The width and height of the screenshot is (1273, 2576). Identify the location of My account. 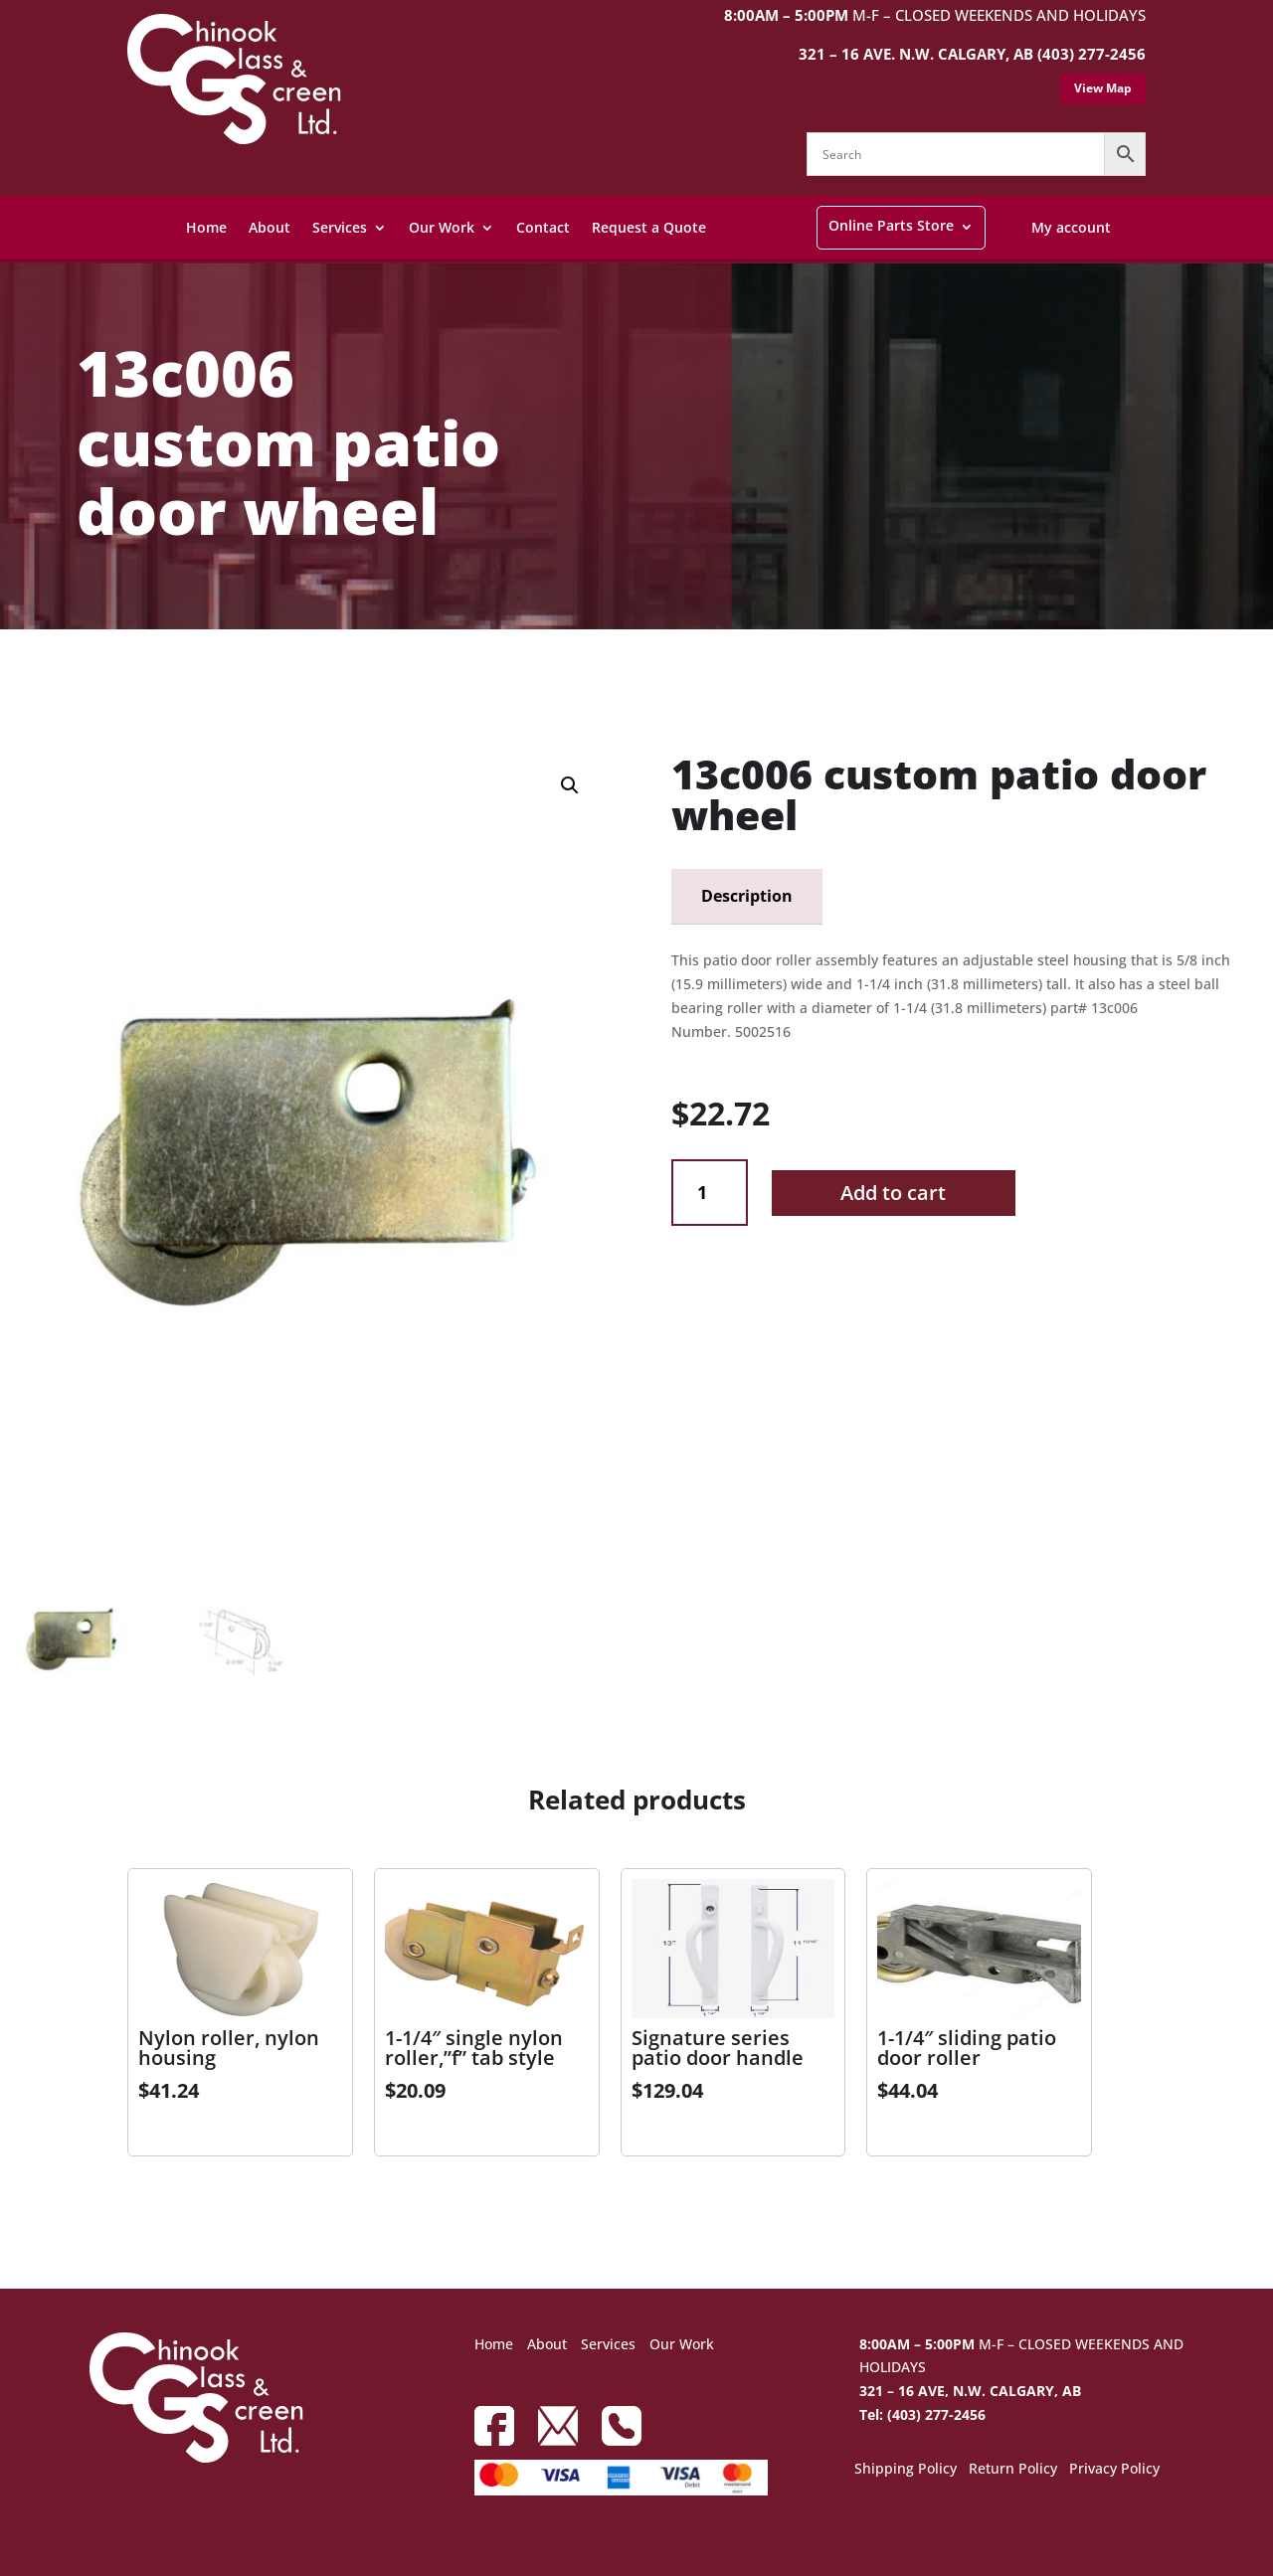
(1071, 227).